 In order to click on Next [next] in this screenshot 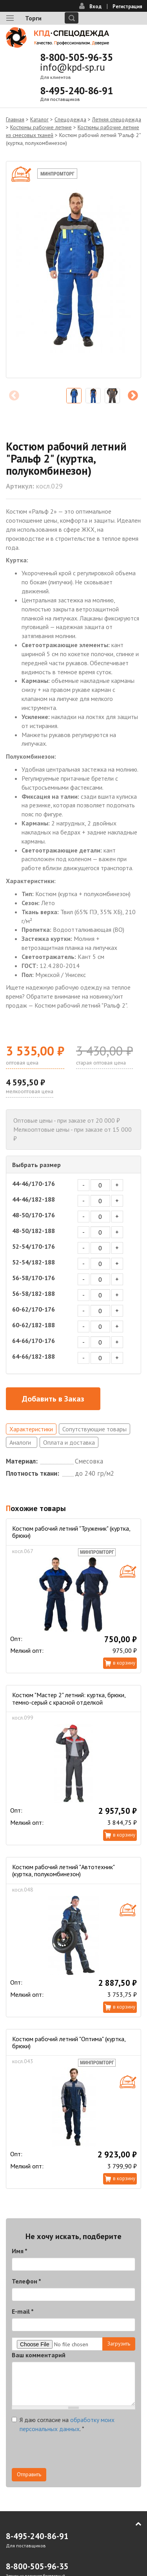, I will do `click(133, 396)`.